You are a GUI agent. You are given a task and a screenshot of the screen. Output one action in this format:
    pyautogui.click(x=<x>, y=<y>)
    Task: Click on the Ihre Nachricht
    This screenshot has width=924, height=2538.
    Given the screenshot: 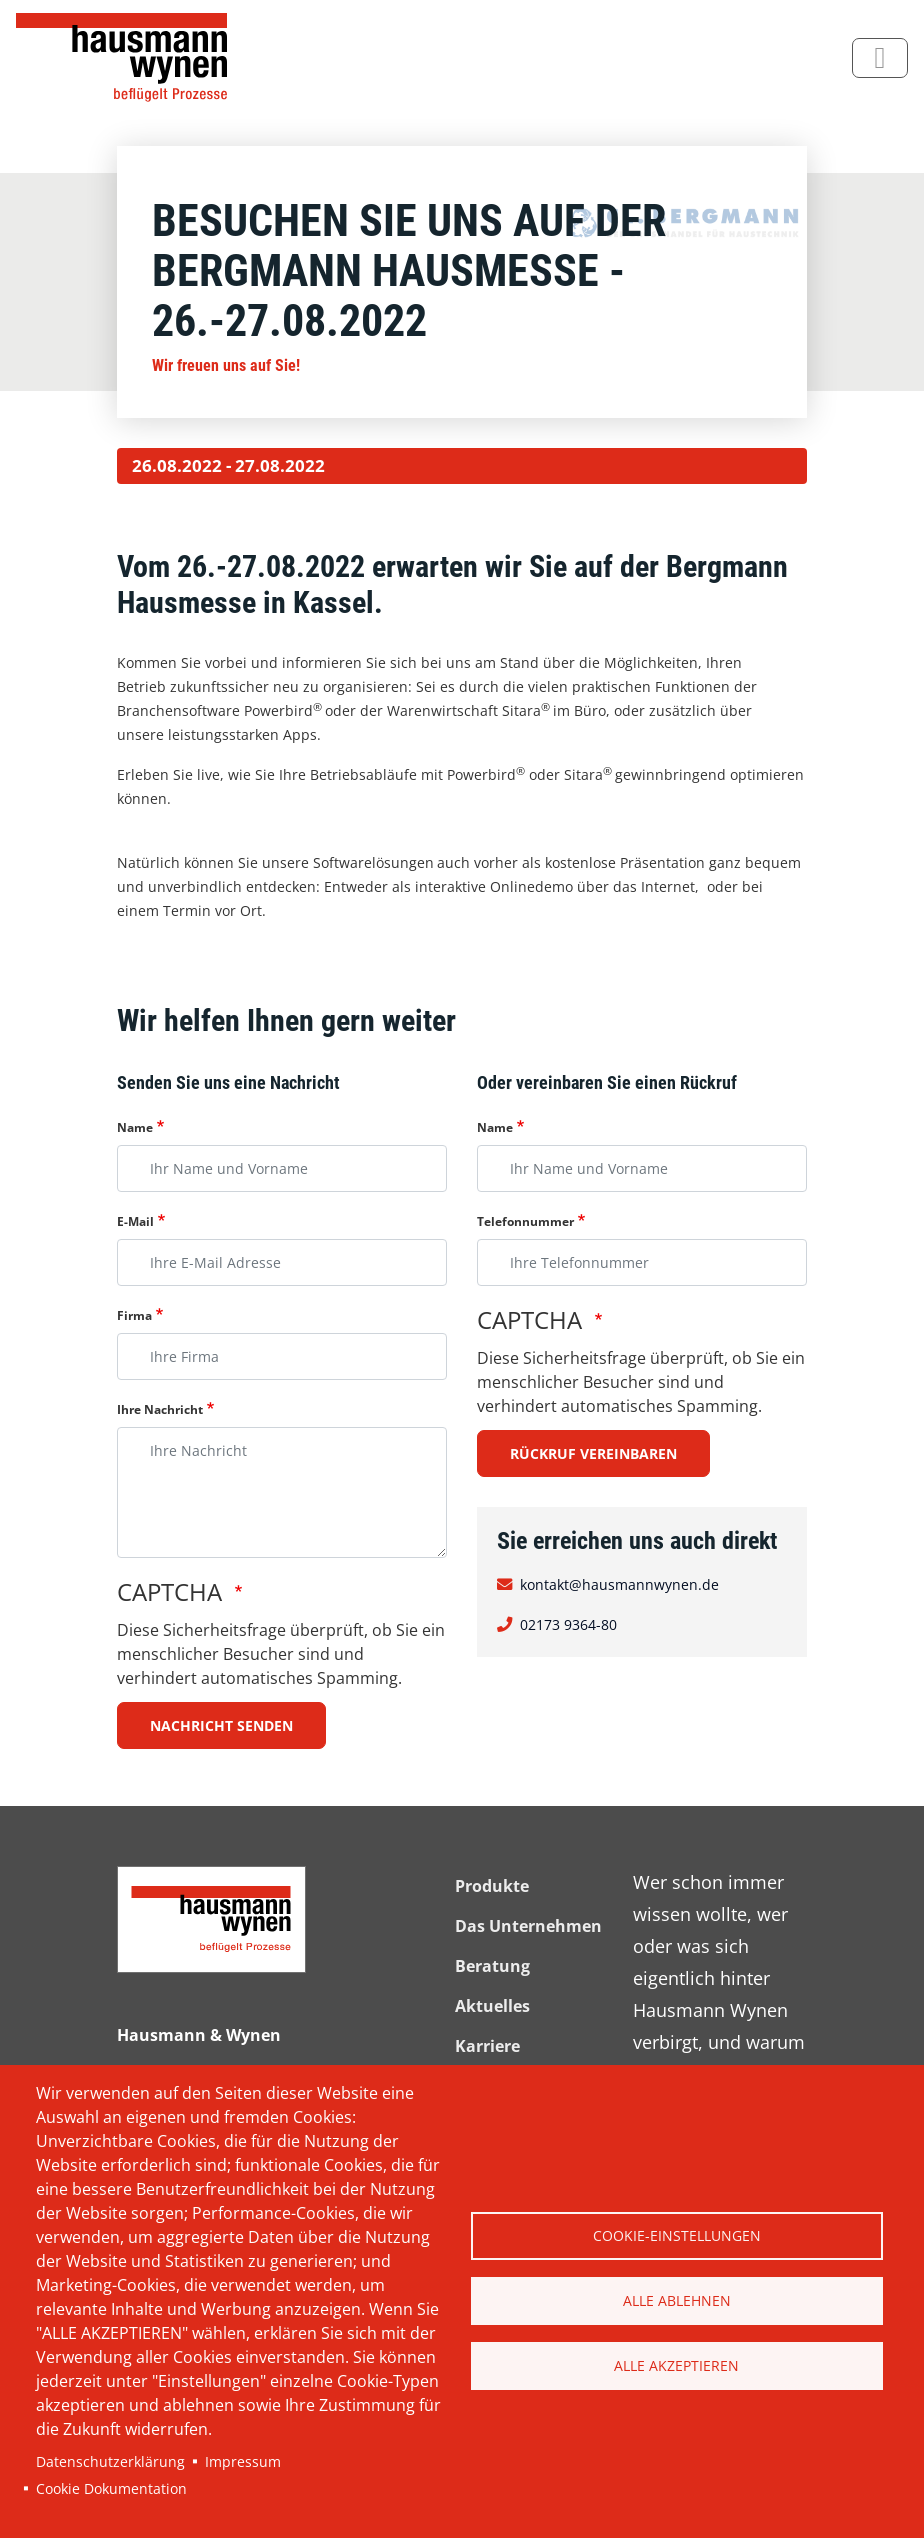 What is the action you would take?
    pyautogui.click(x=160, y=1409)
    